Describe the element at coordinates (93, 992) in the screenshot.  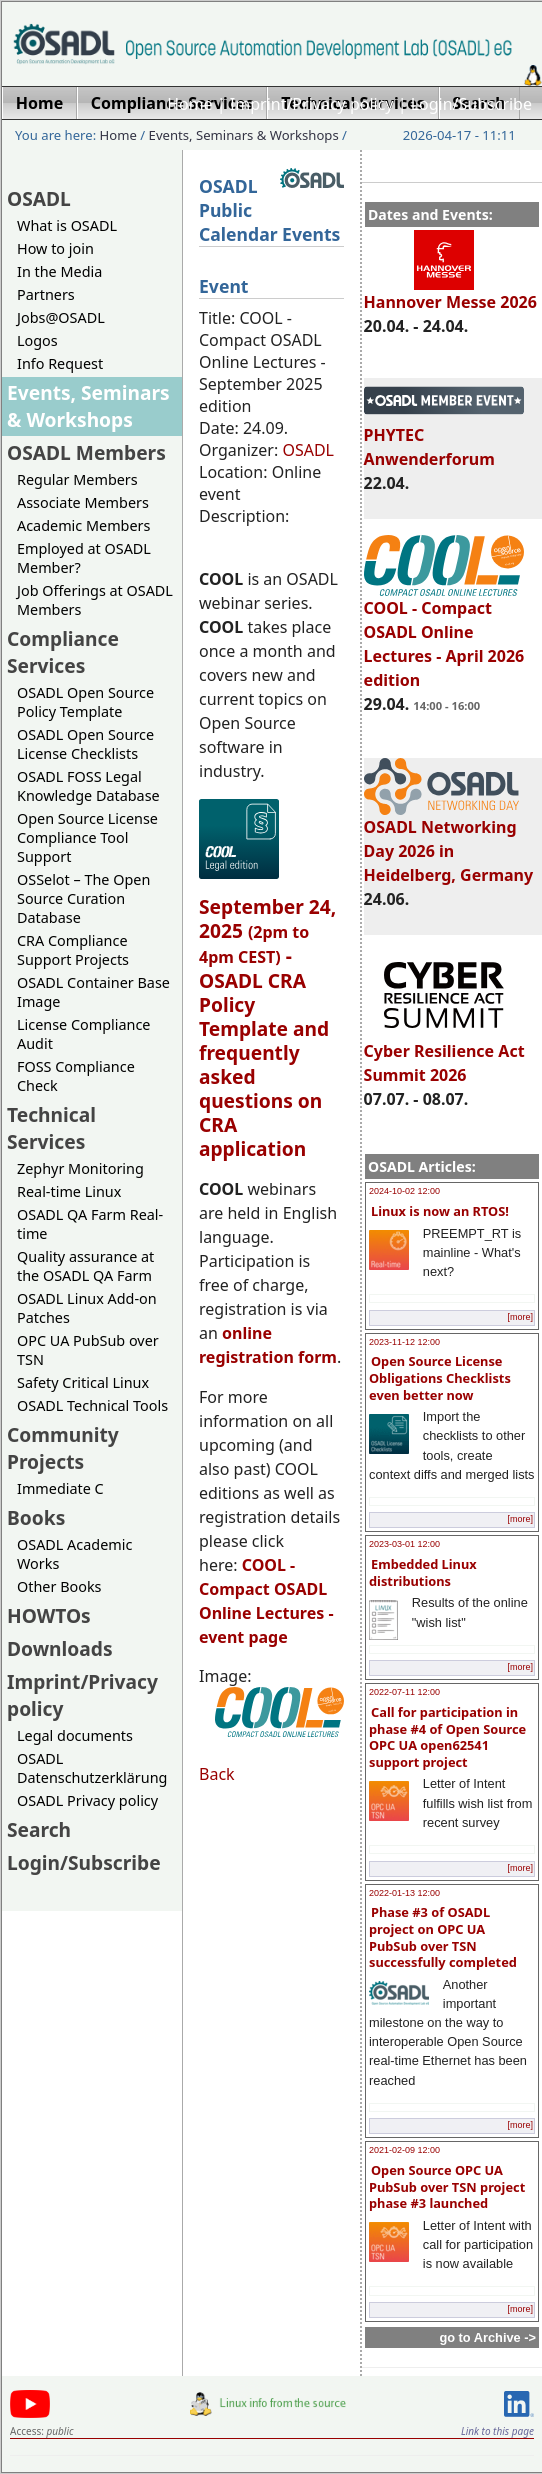
I see `OSADL Container Base Image` at that location.